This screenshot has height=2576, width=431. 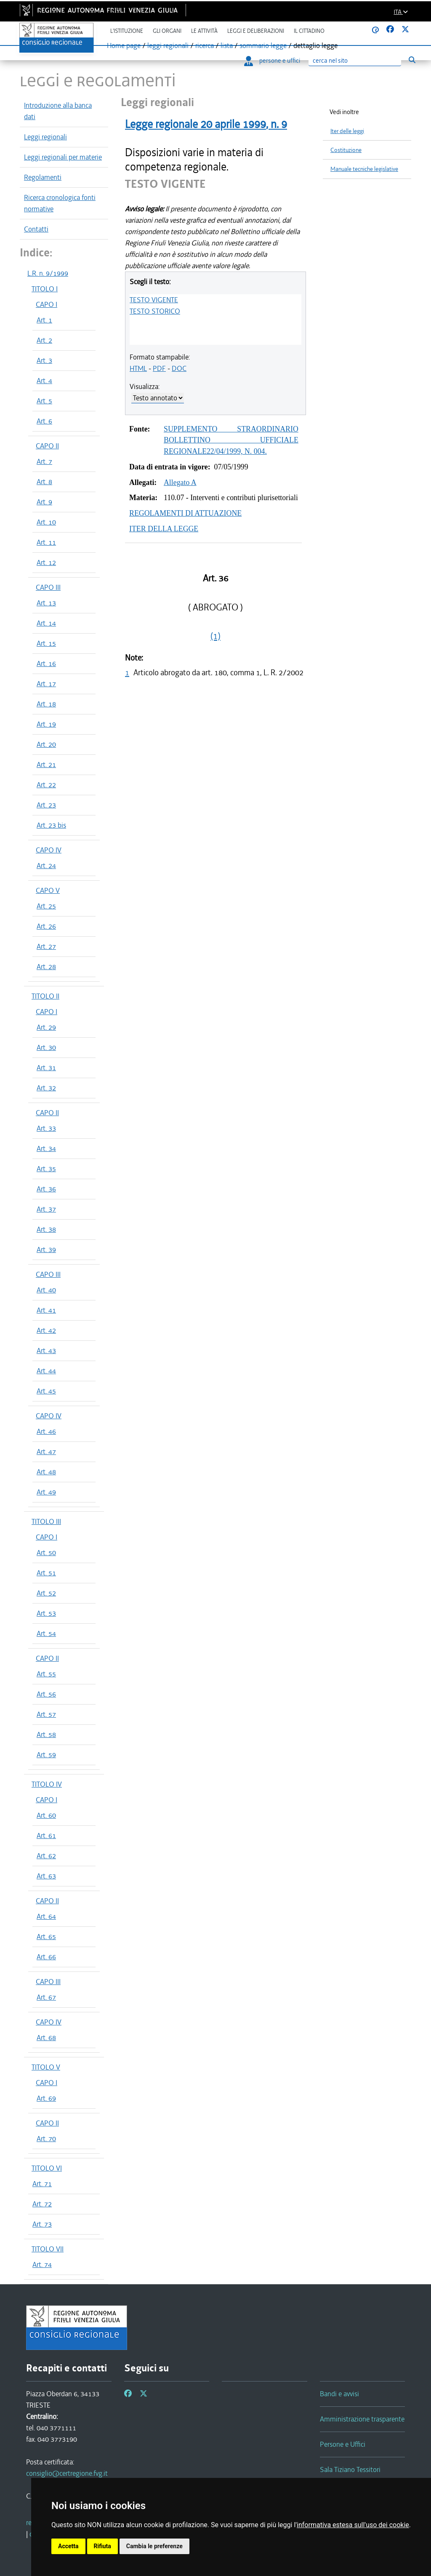 What do you see at coordinates (44, 360) in the screenshot?
I see `Art. 3` at bounding box center [44, 360].